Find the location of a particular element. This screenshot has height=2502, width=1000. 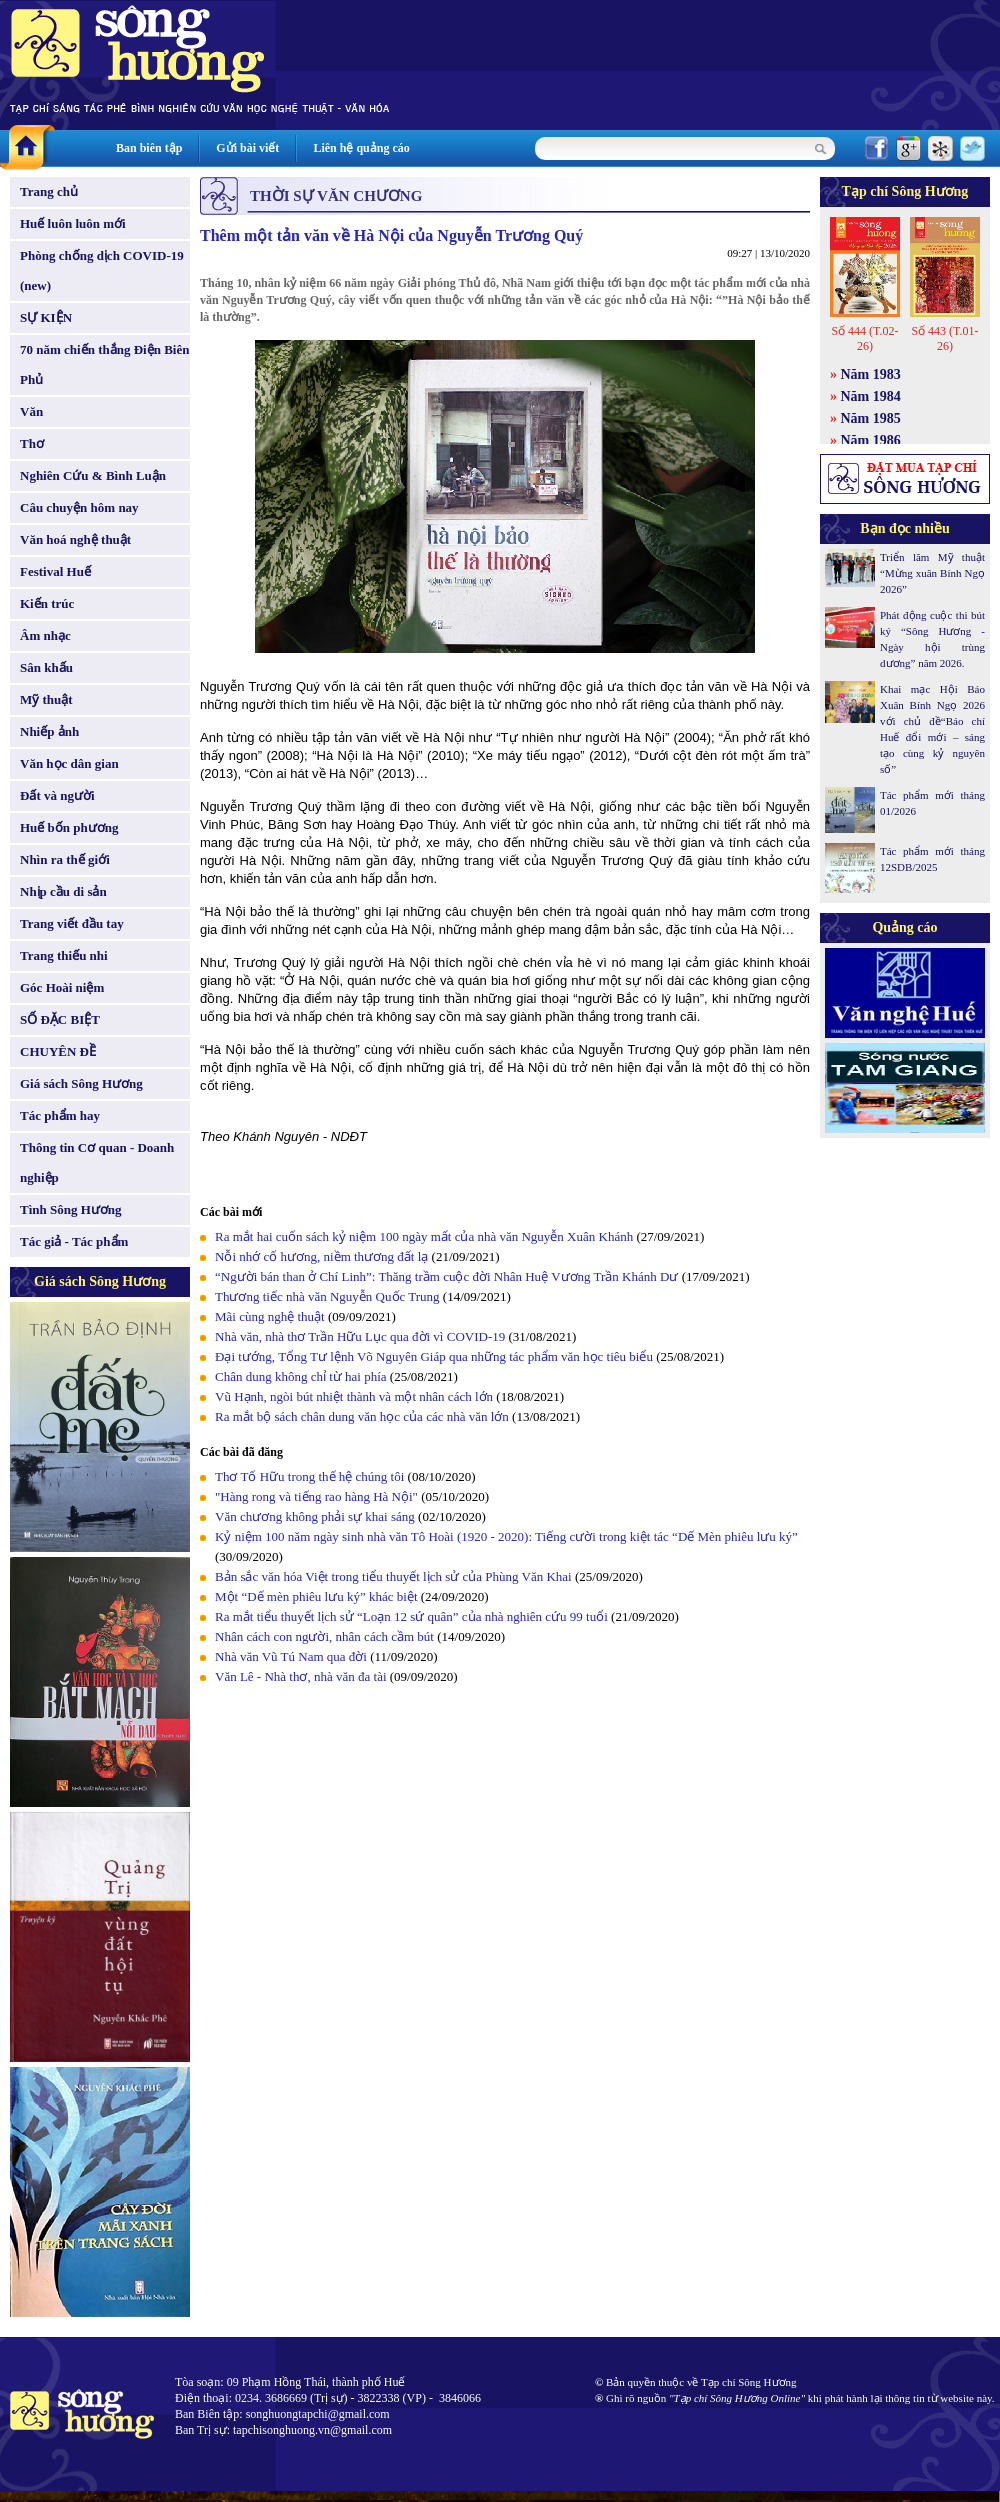

Câu chuyện hôm nay is located at coordinates (79, 507).